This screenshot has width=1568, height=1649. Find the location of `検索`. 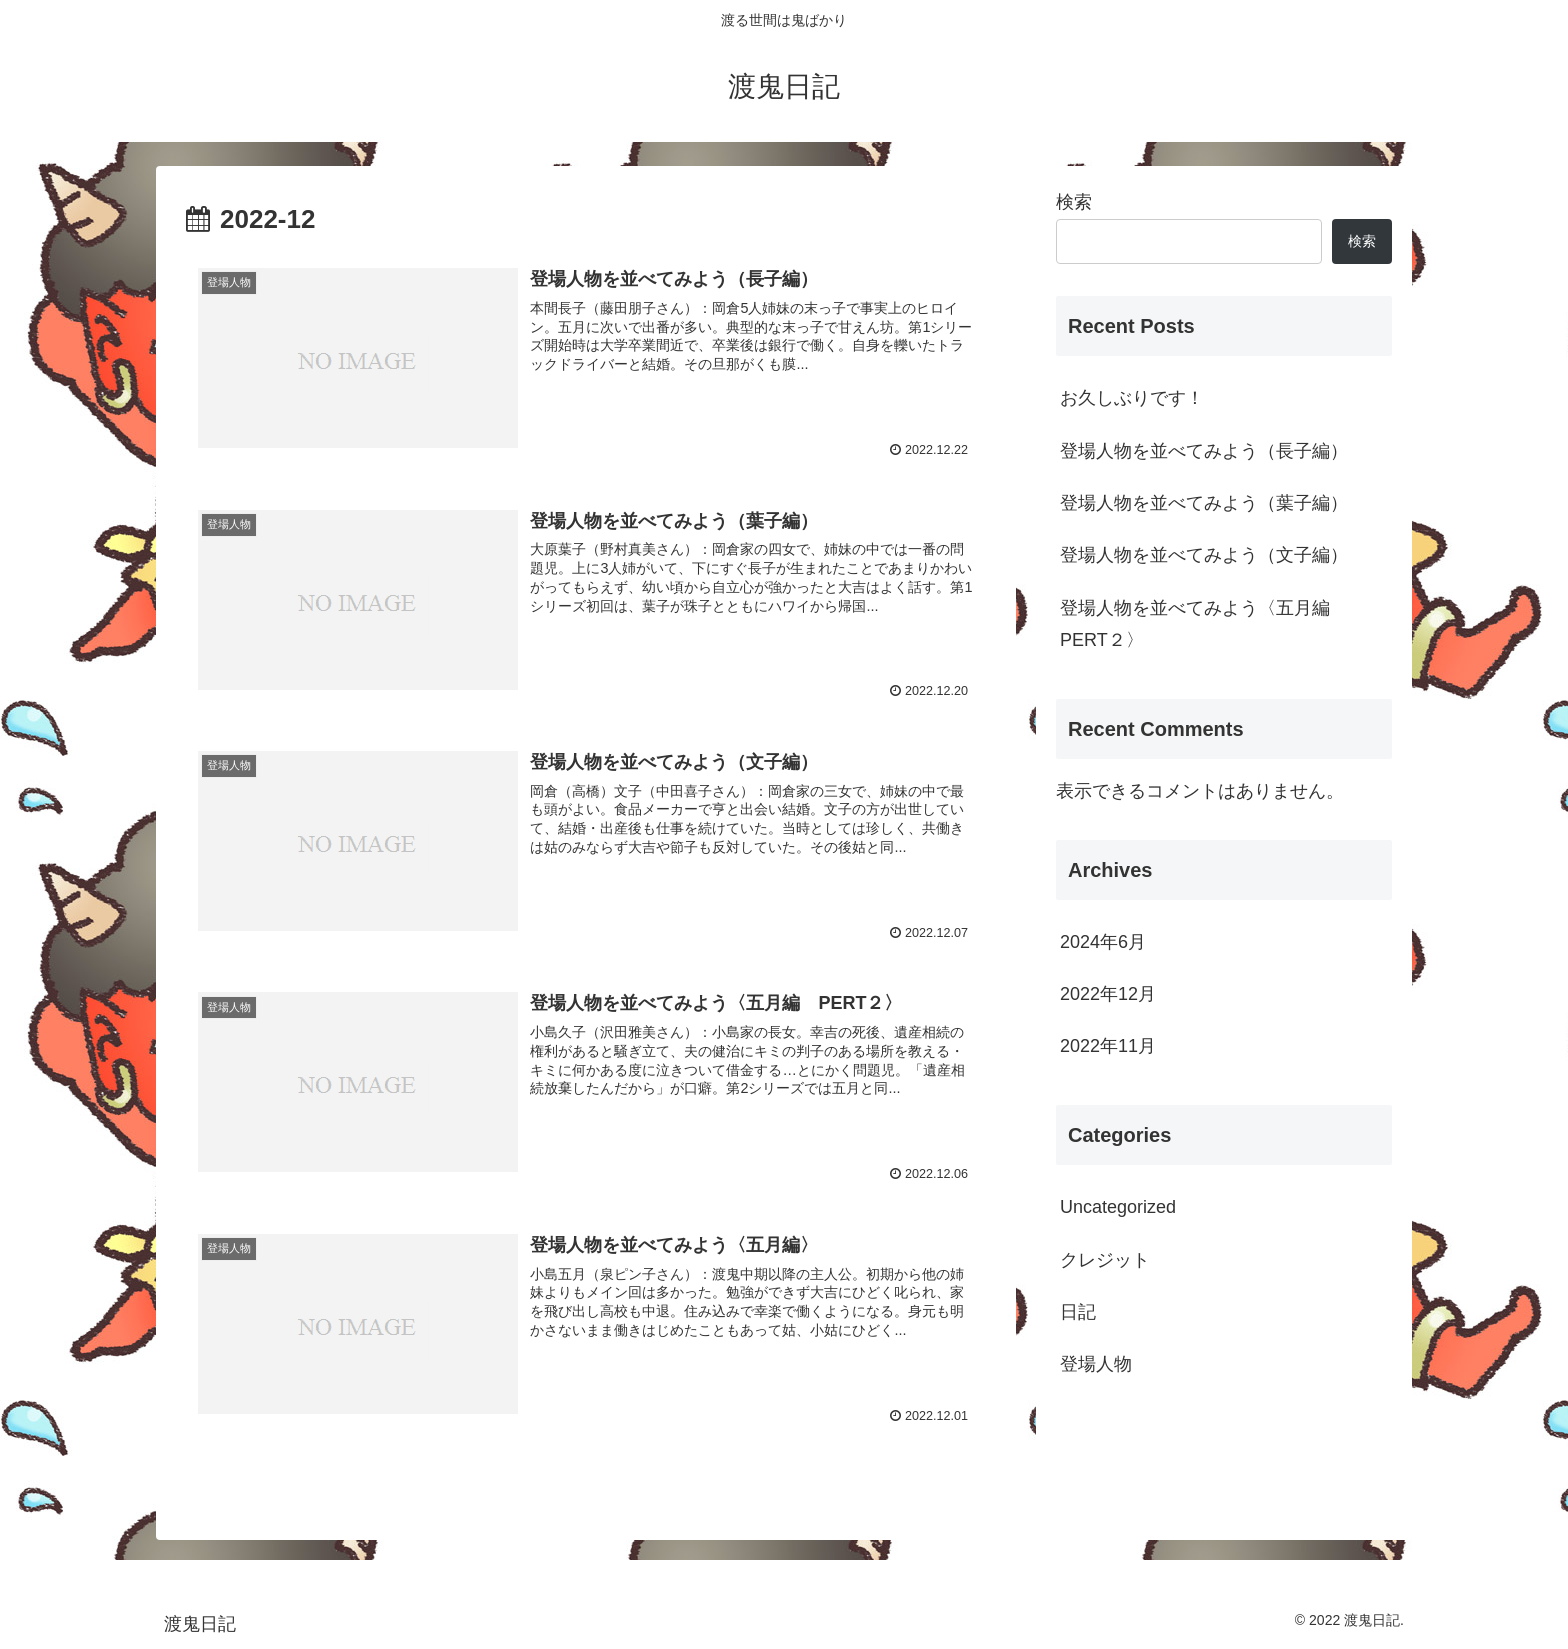

検索 is located at coordinates (1074, 202).